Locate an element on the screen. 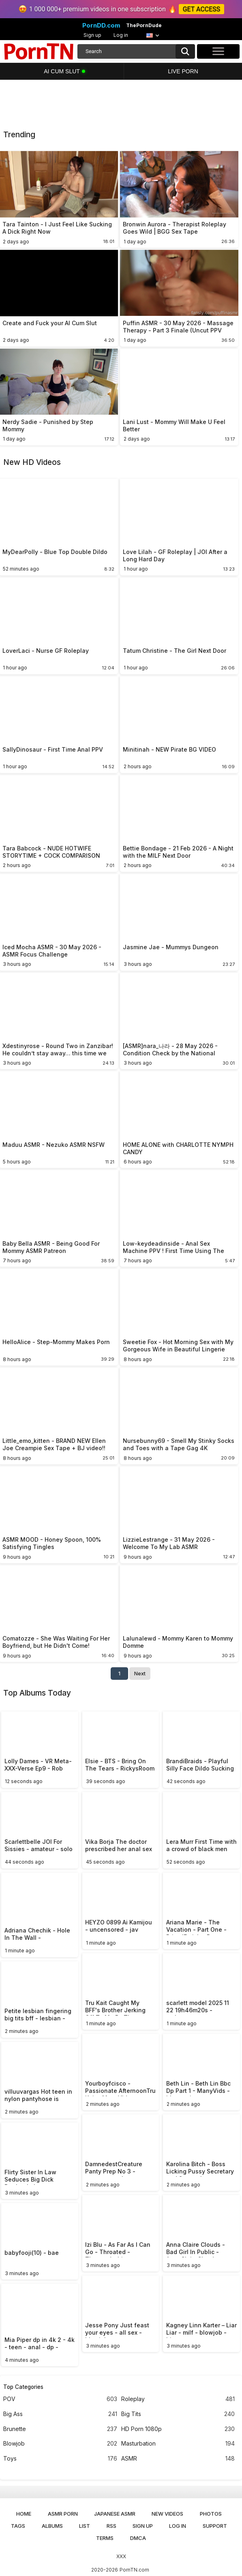 The height and width of the screenshot is (2576, 242). Big Tits is located at coordinates (178, 2414).